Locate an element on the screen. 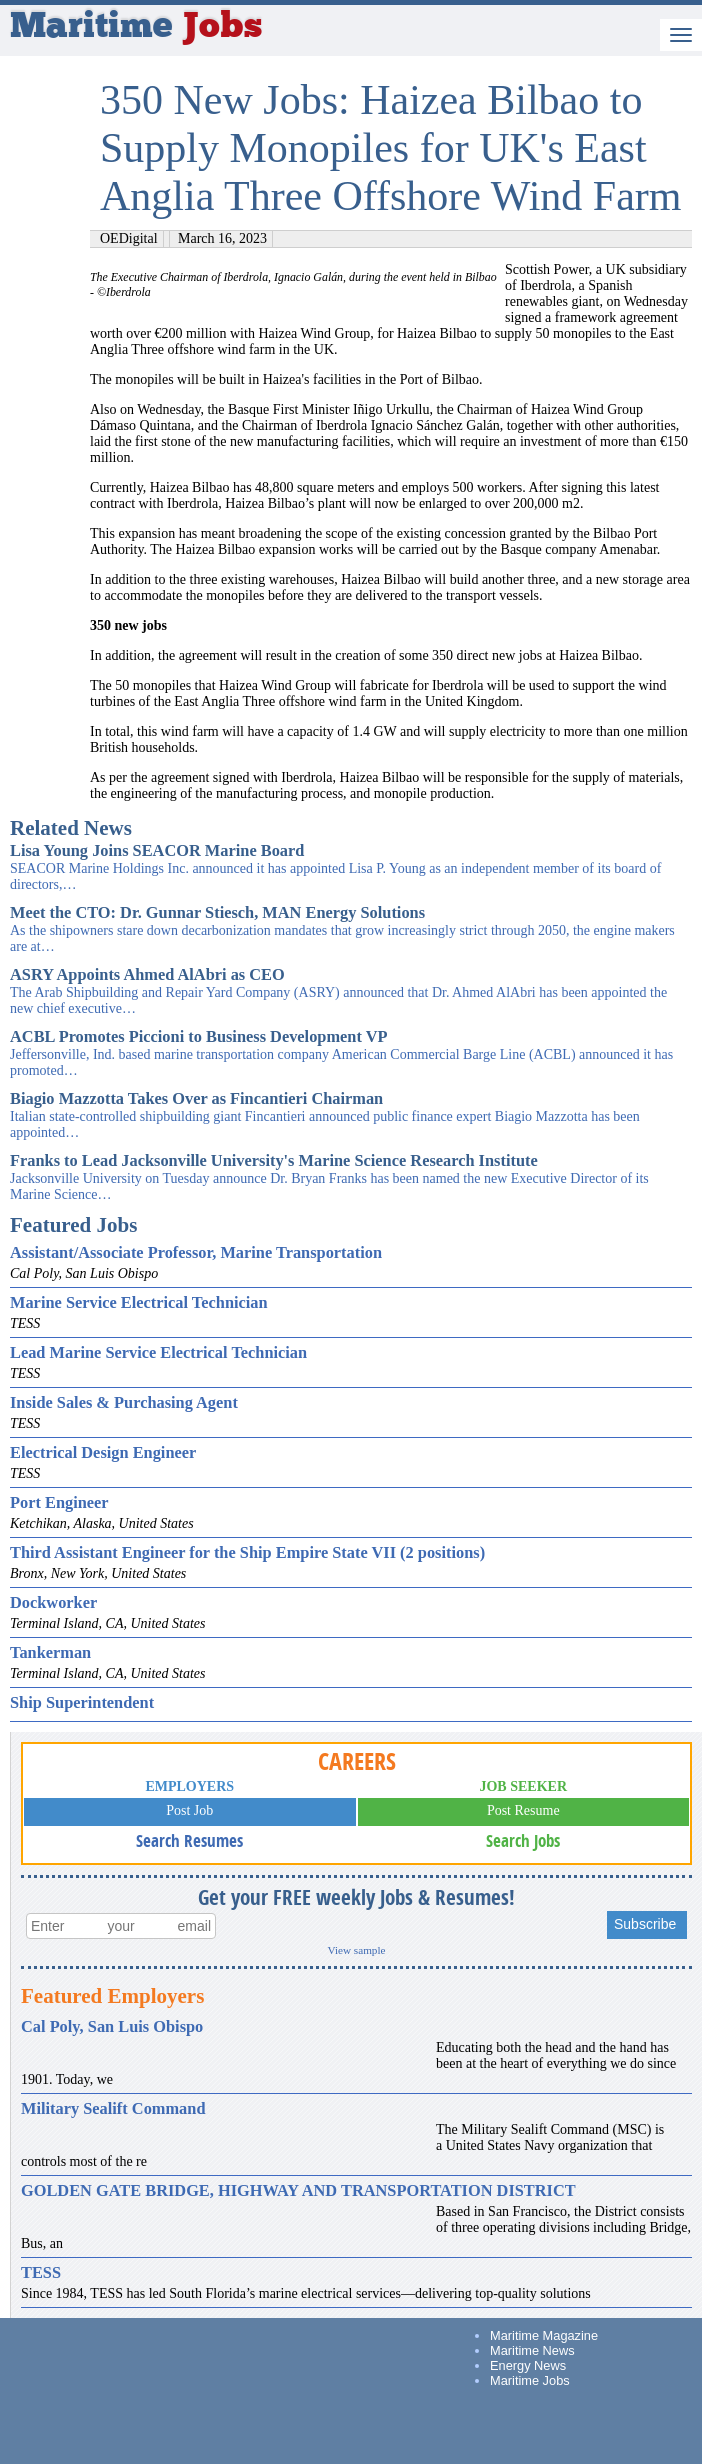 The image size is (702, 2464). Cal Poly, San Luis Obispo is located at coordinates (112, 2026).